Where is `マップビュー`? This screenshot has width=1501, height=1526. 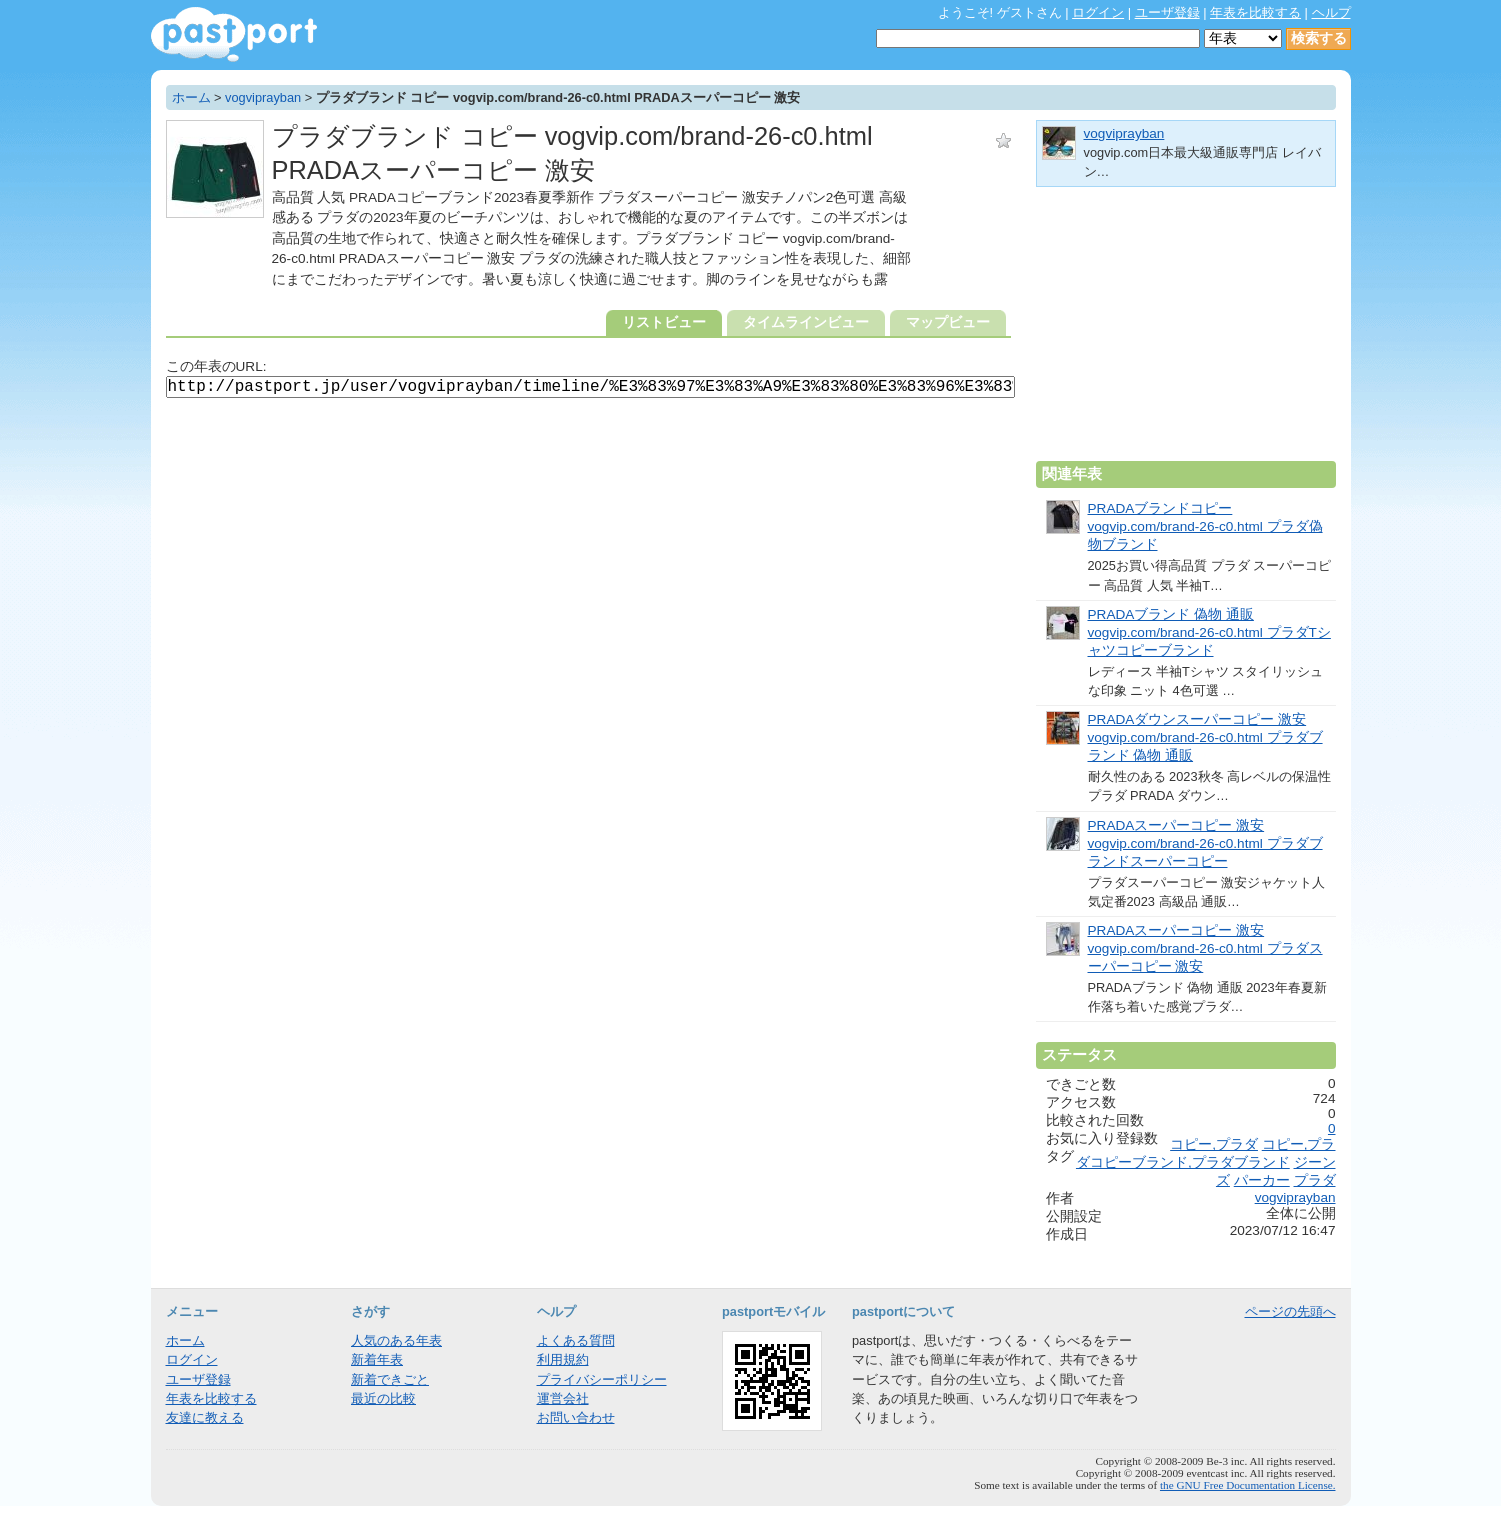 マップビュー is located at coordinates (948, 322).